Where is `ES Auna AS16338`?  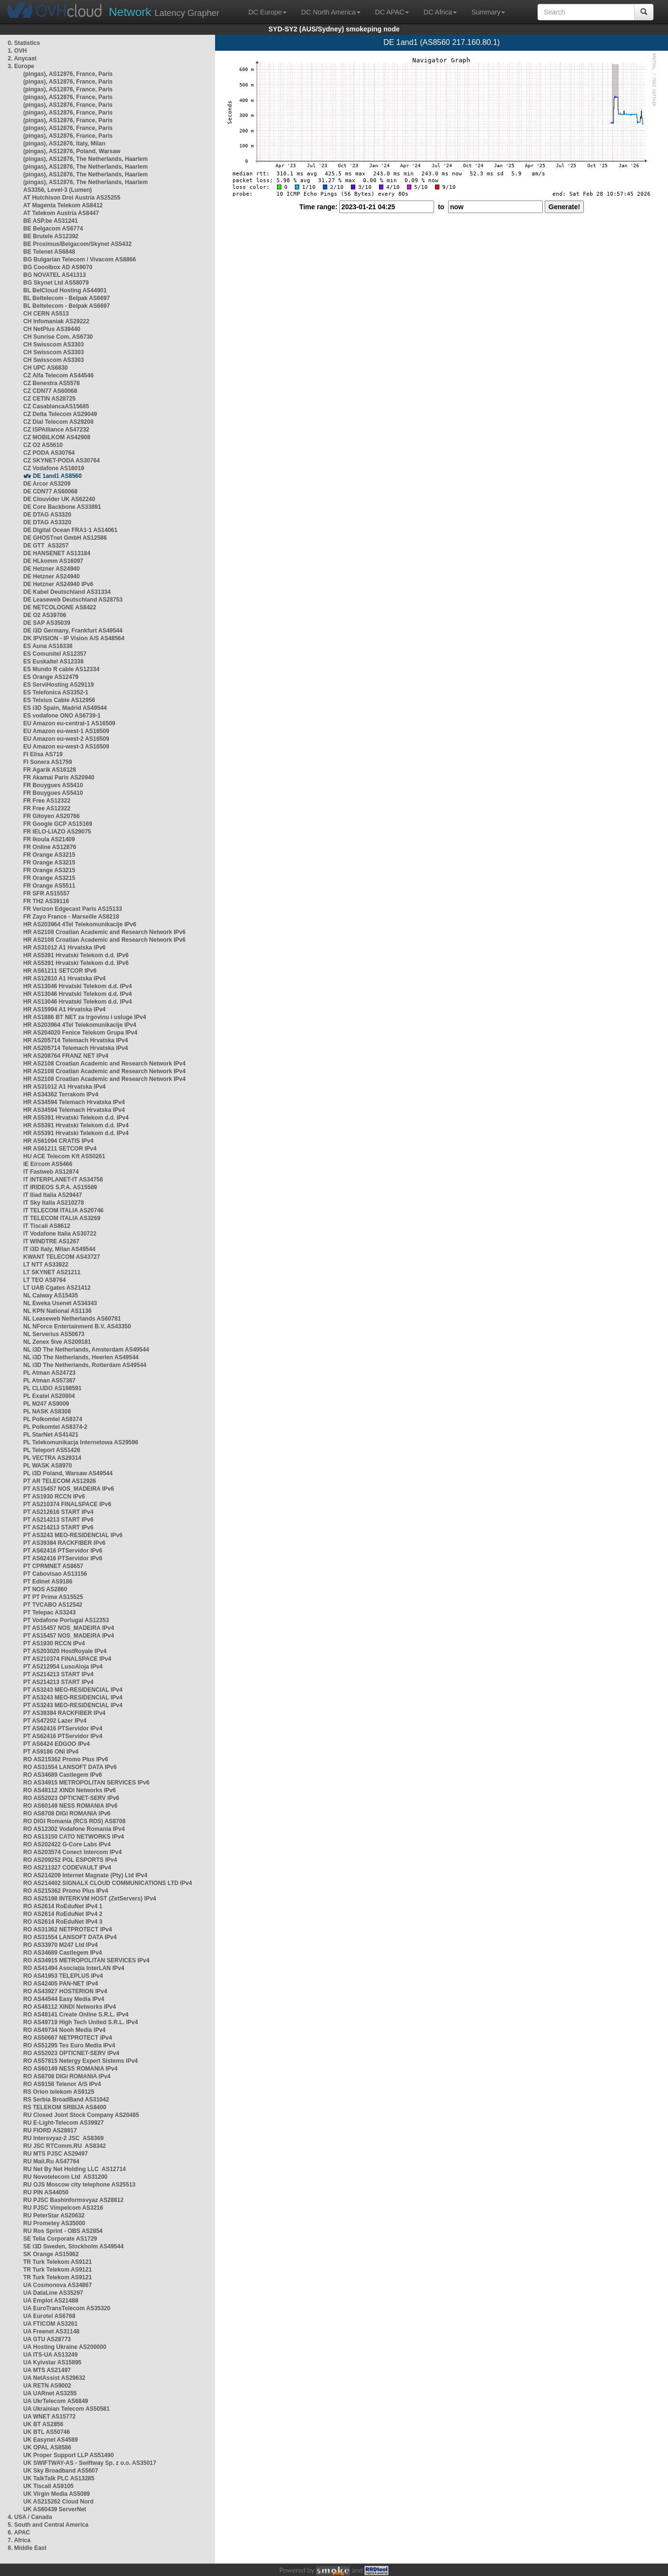
ES Auna AS16338 is located at coordinates (48, 646).